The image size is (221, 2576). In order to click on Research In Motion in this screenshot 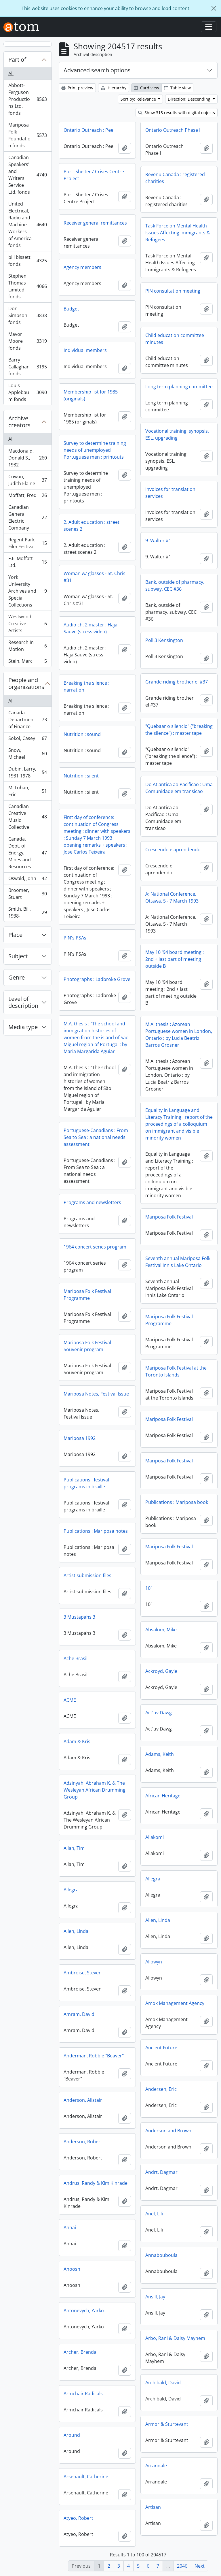, I will do `click(27, 645)`.